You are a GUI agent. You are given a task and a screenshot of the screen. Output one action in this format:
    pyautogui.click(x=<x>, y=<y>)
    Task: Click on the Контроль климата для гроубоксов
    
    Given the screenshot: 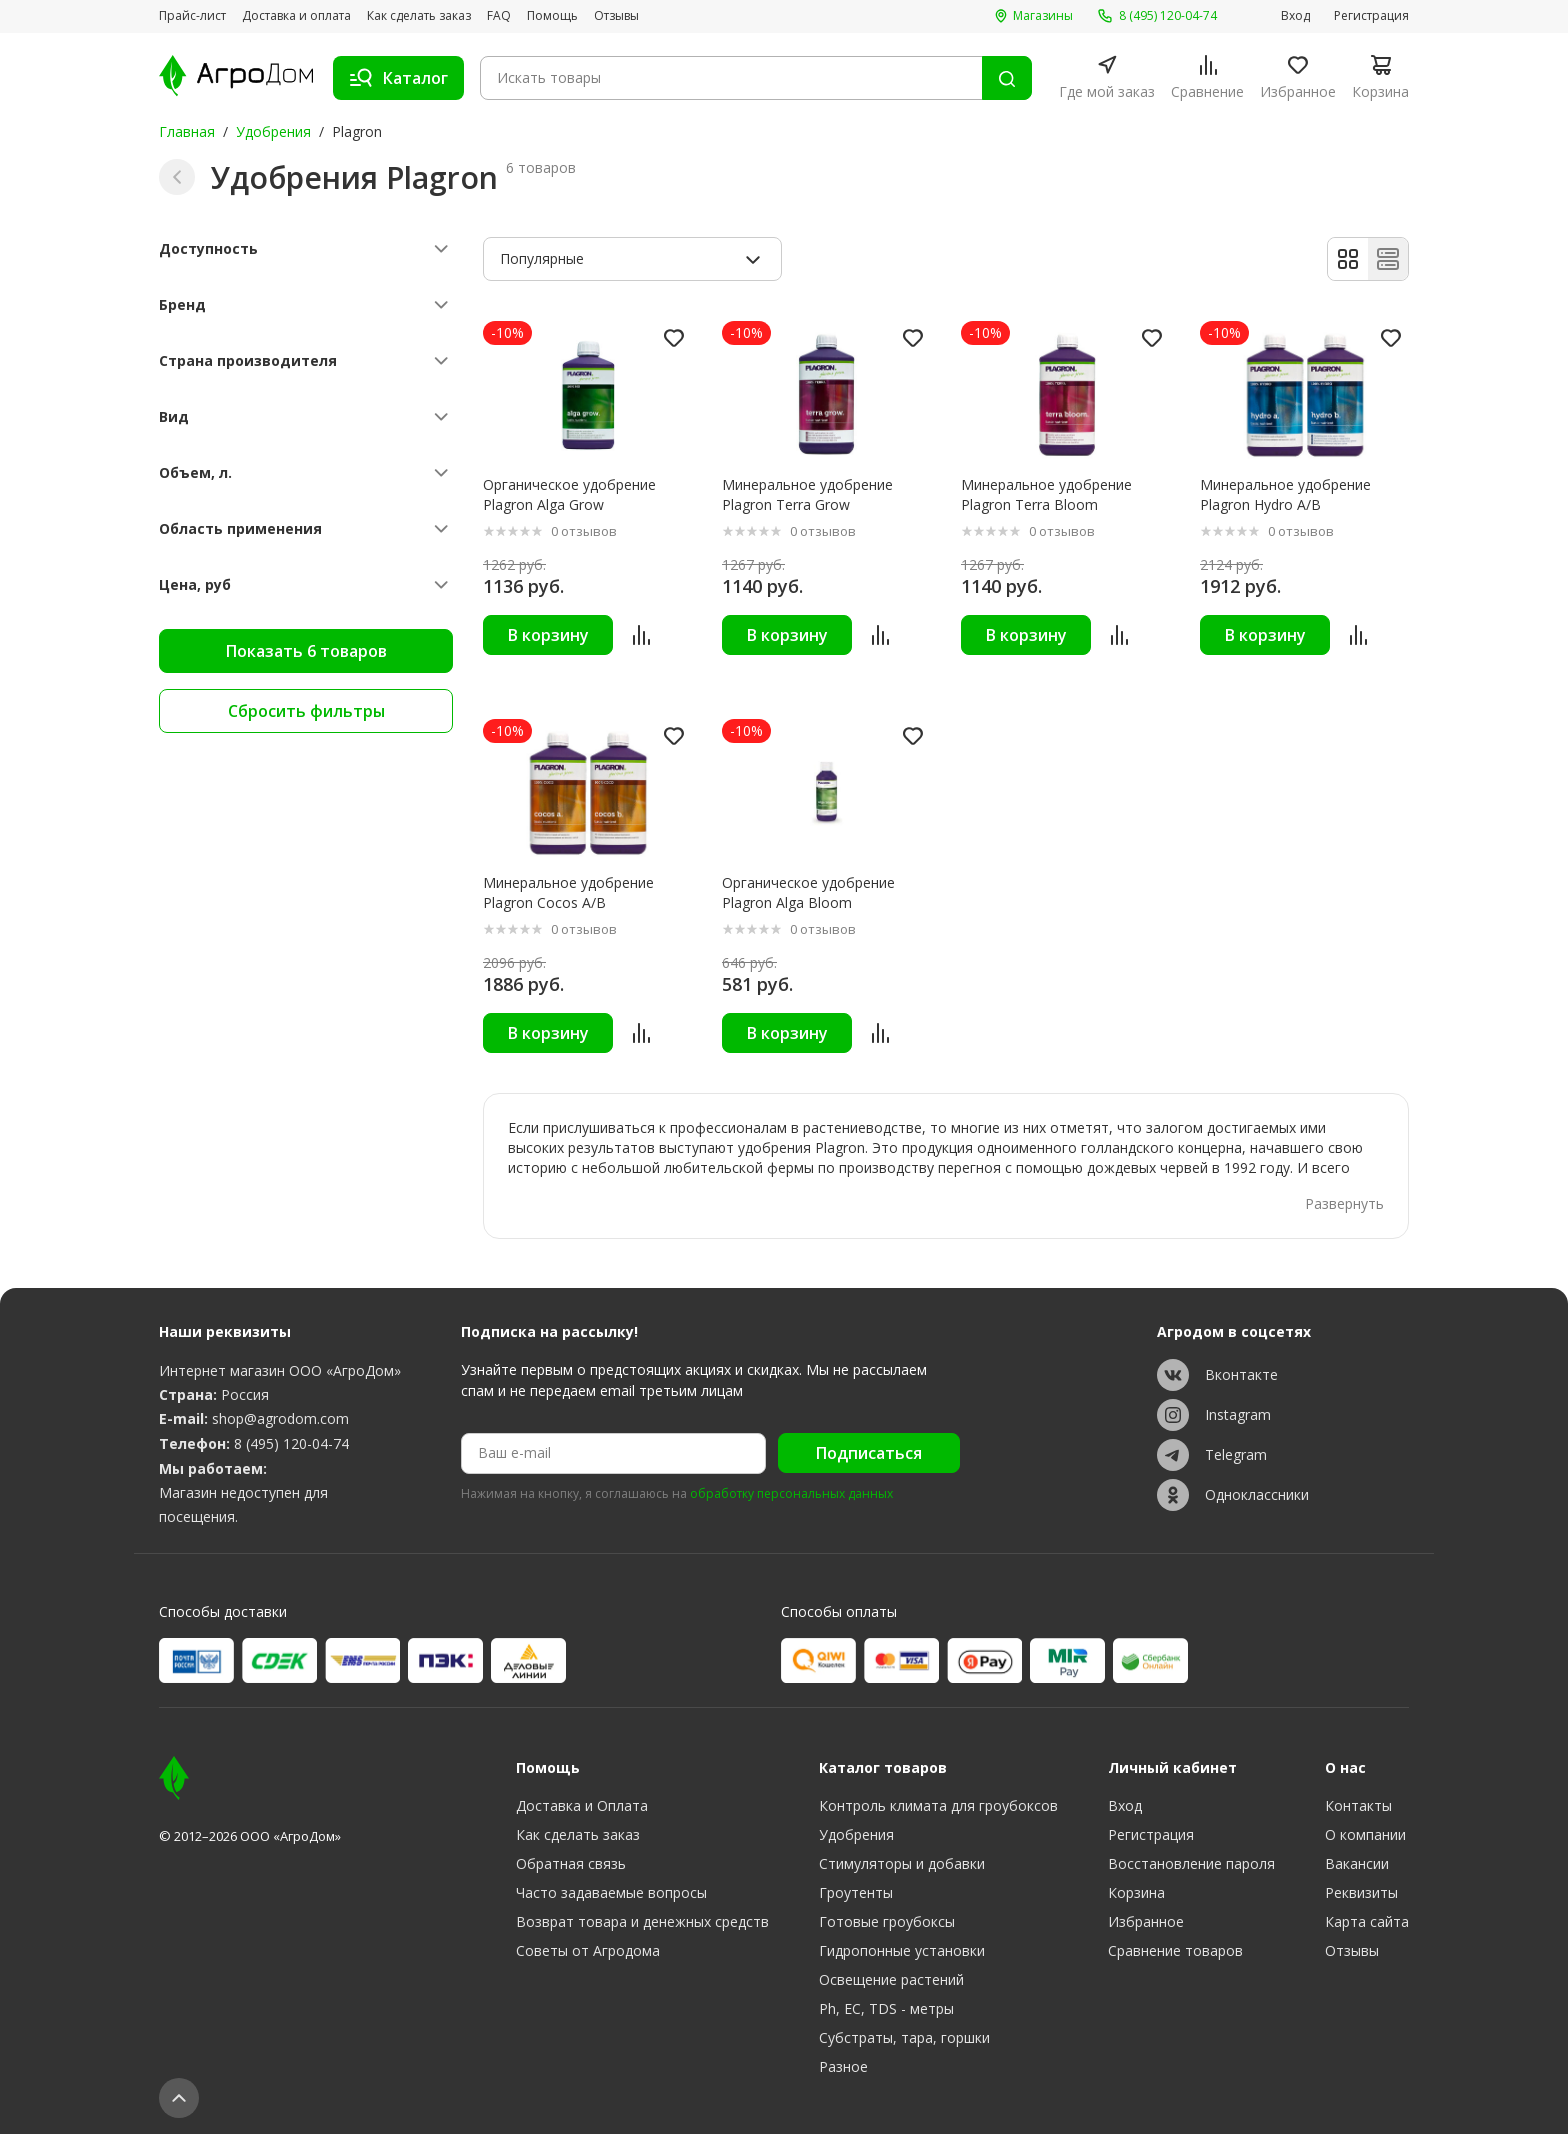 What is the action you would take?
    pyautogui.click(x=938, y=1805)
    